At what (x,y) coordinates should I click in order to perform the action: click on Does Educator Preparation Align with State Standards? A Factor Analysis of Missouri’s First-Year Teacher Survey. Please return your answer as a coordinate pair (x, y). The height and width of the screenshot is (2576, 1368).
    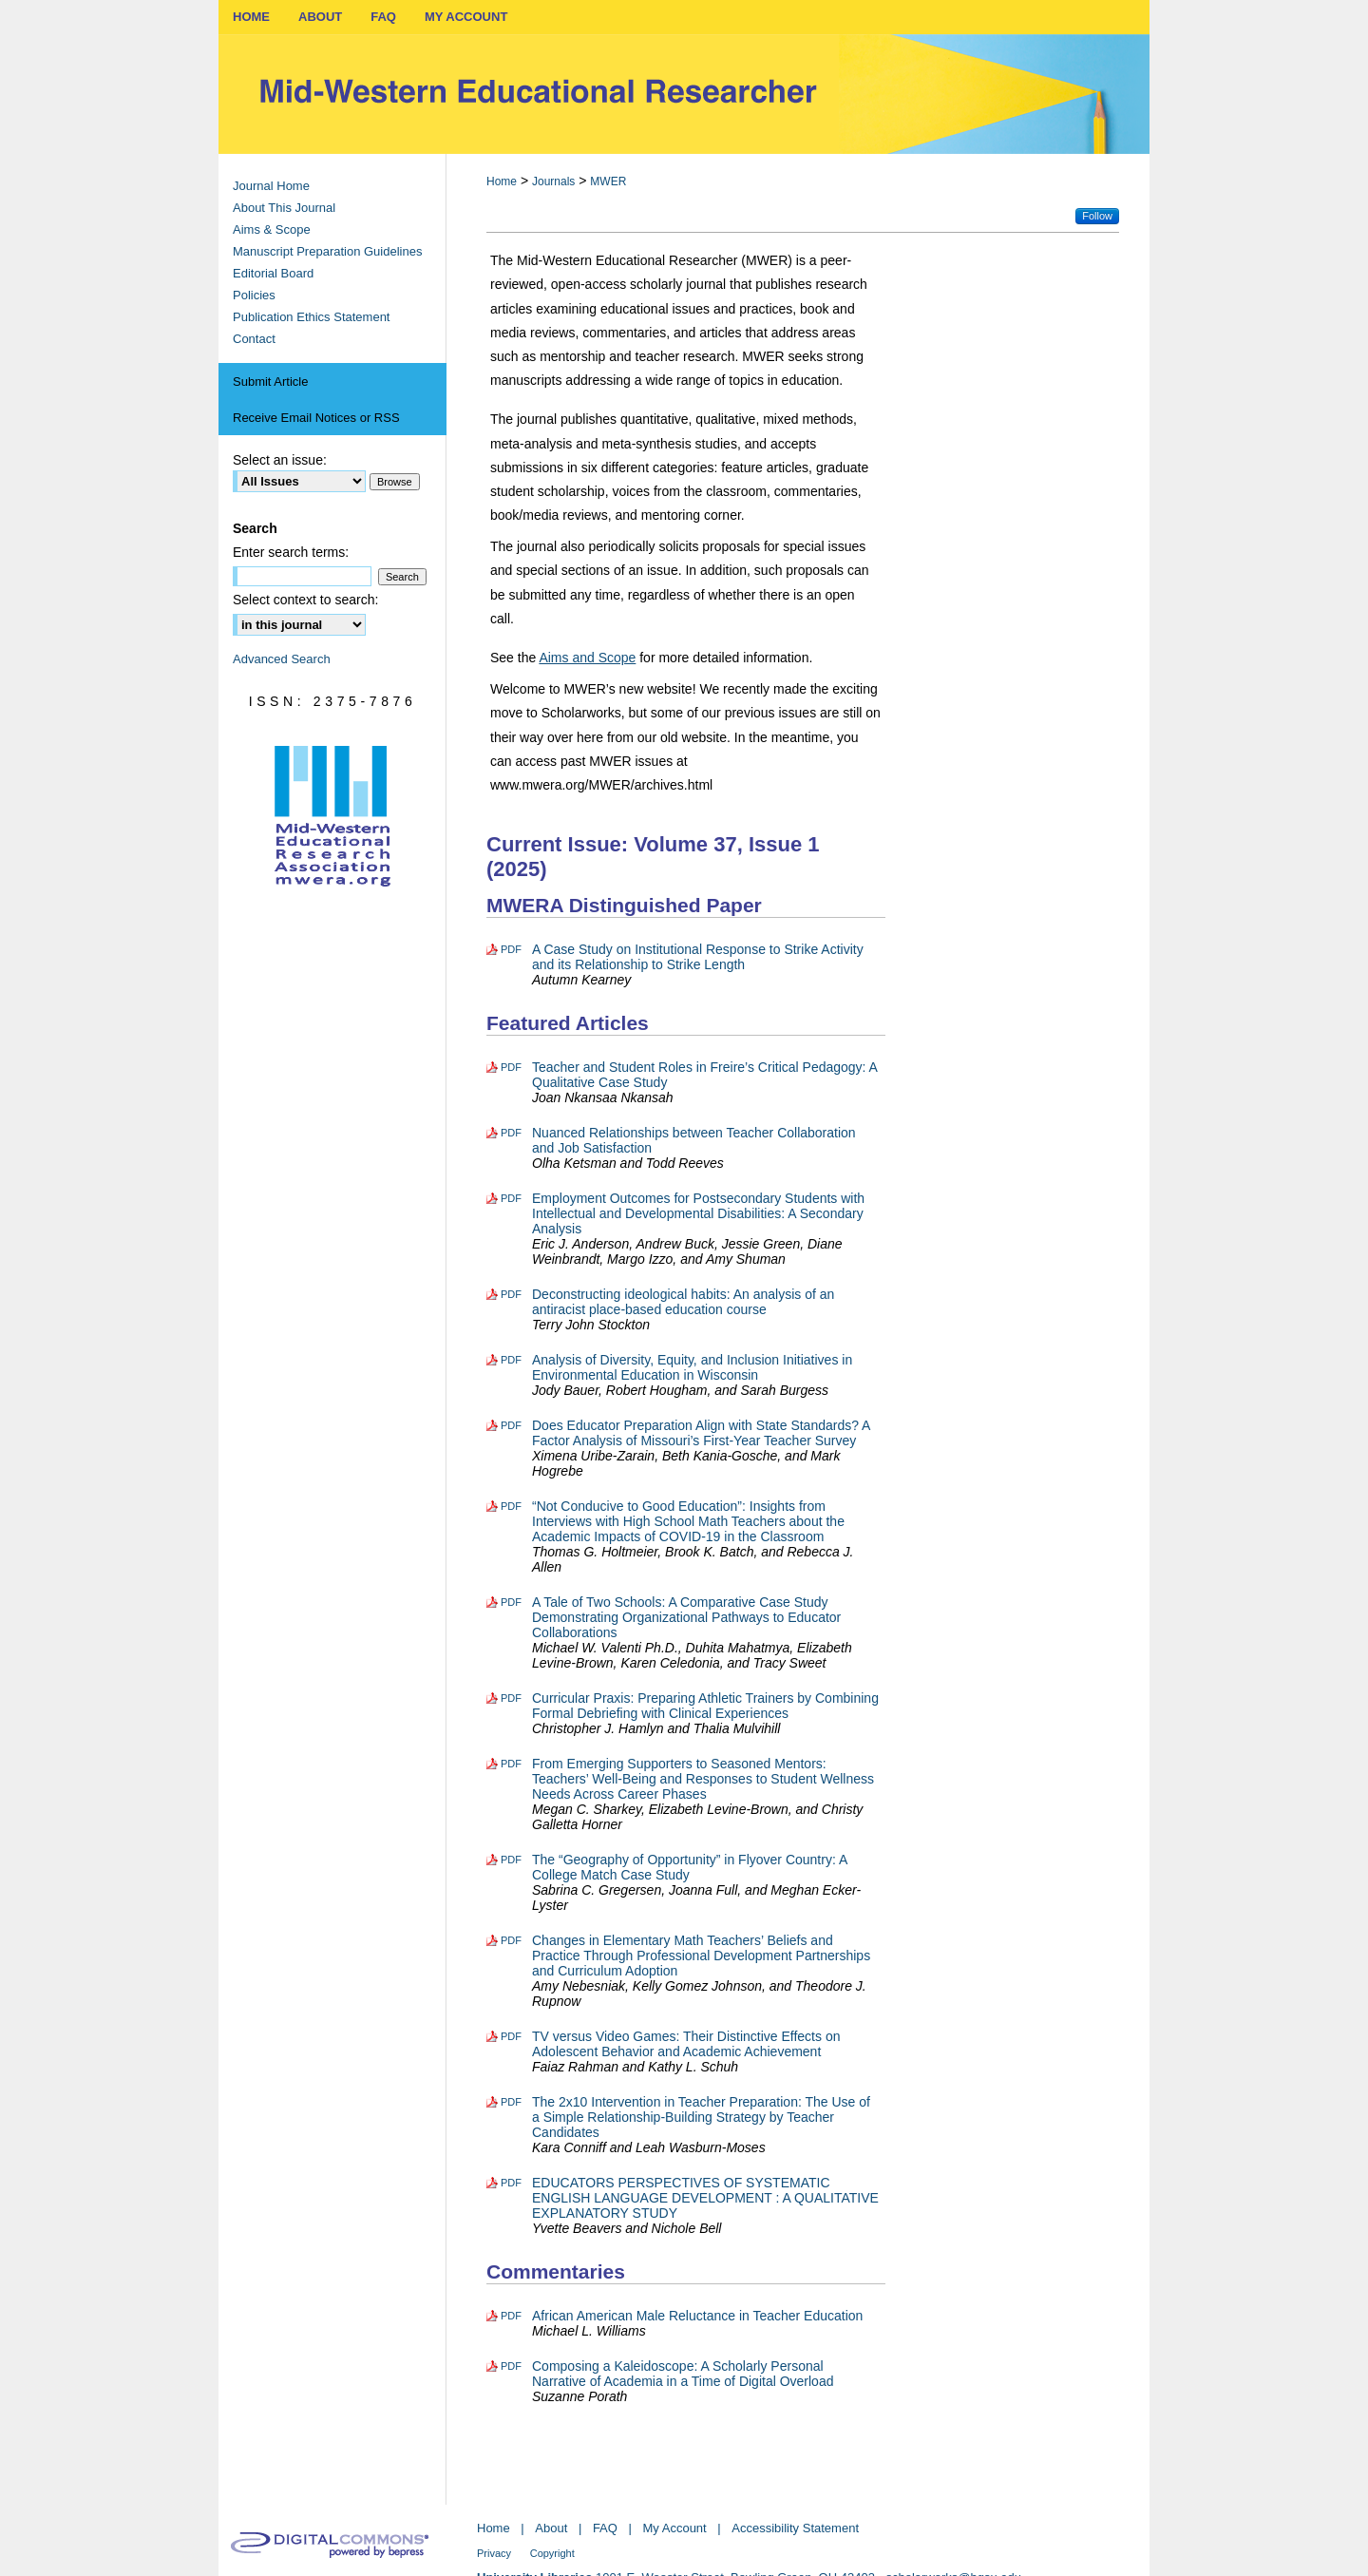
    Looking at the image, I should click on (701, 1433).